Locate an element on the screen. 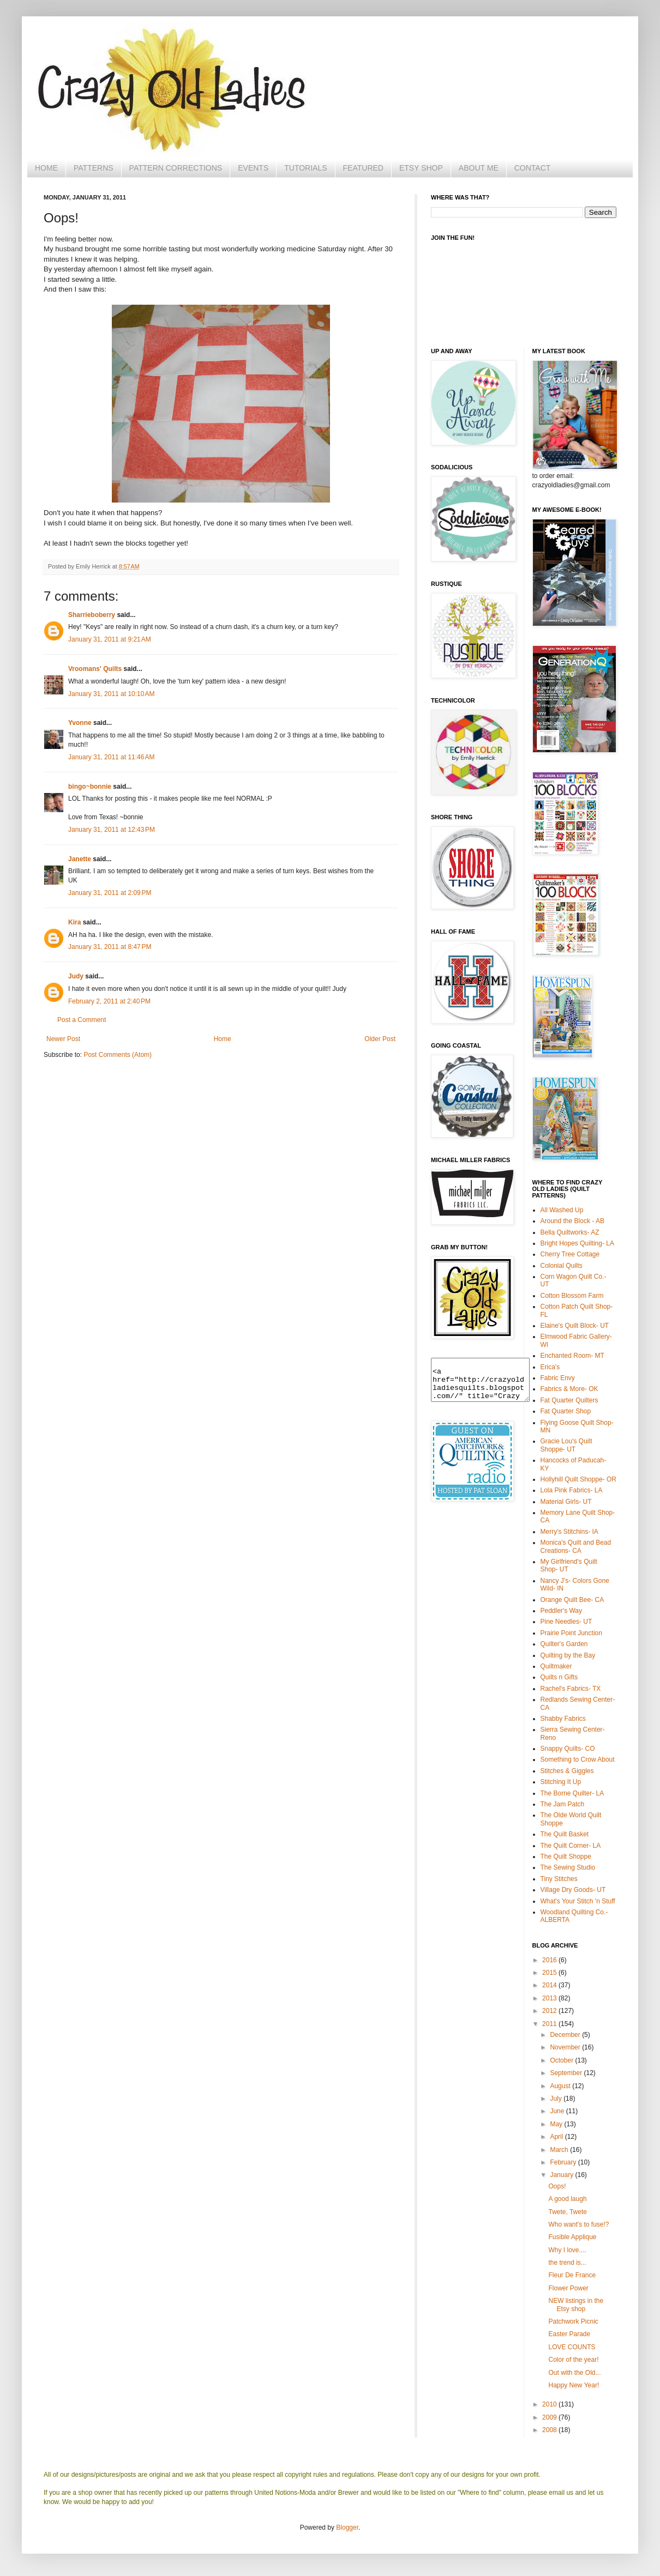 The width and height of the screenshot is (660, 2576). Peddler's Way is located at coordinates (562, 1610).